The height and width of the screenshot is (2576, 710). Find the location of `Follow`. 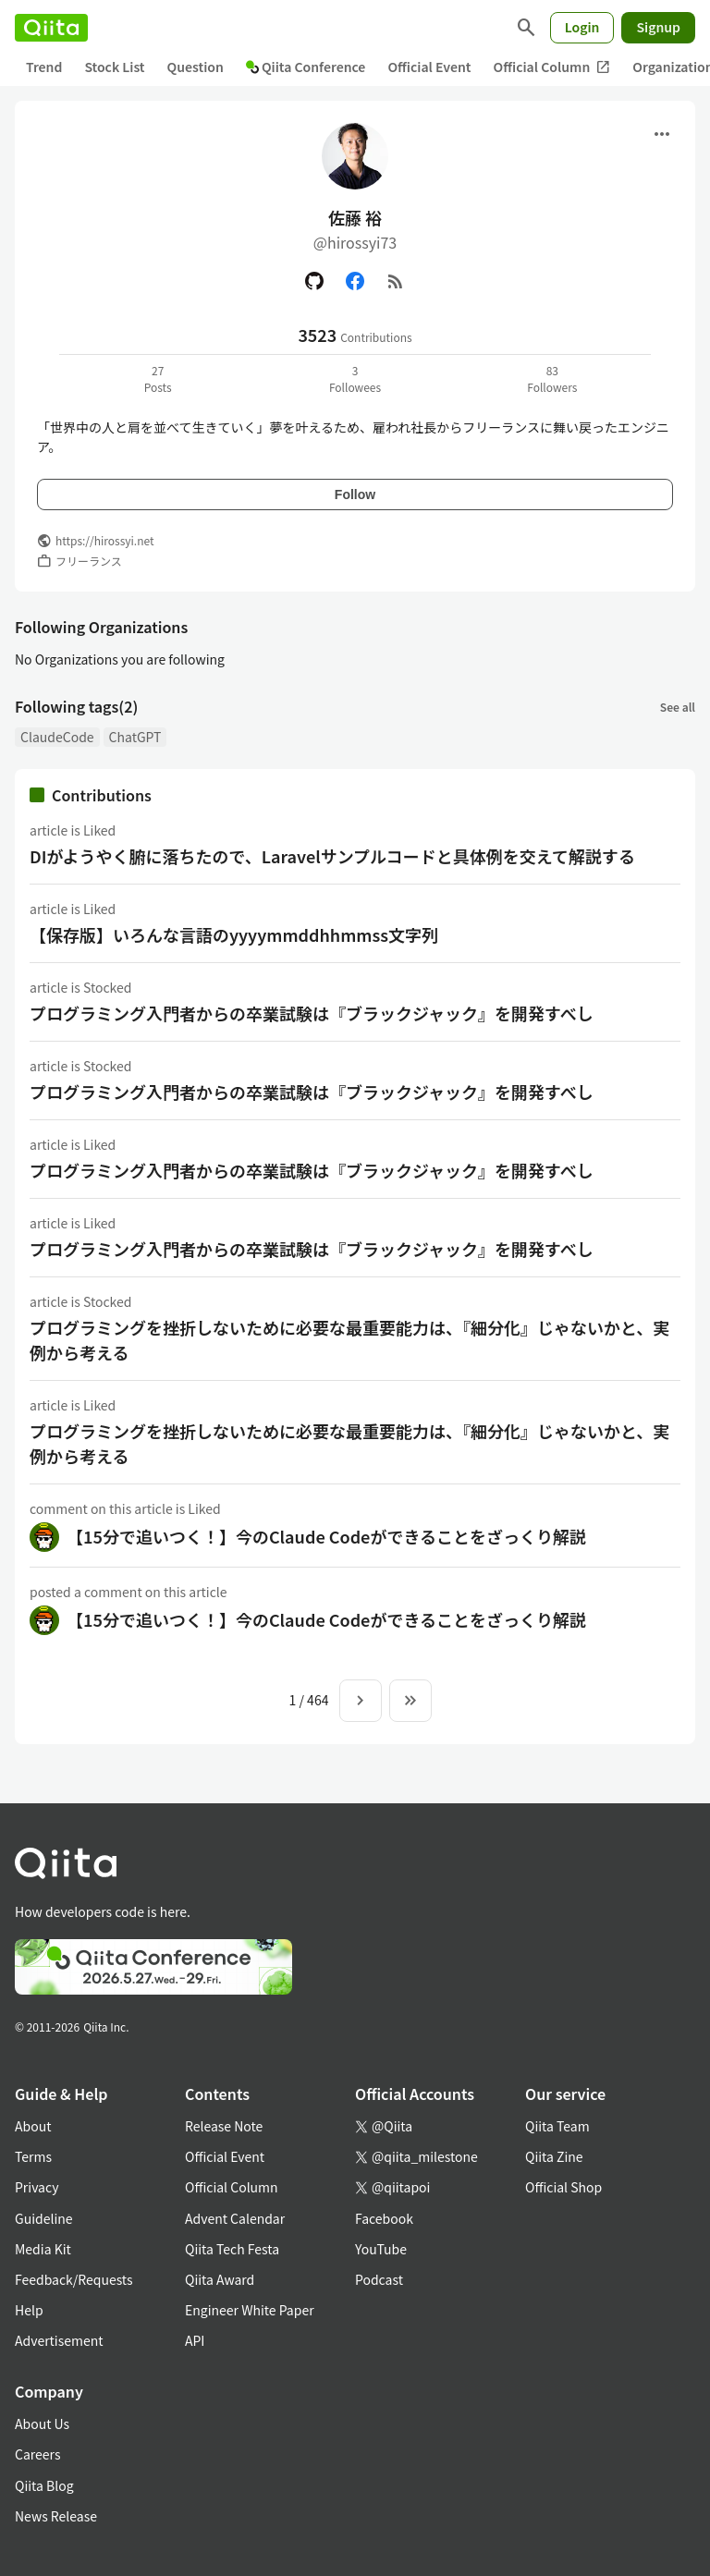

Follow is located at coordinates (355, 494).